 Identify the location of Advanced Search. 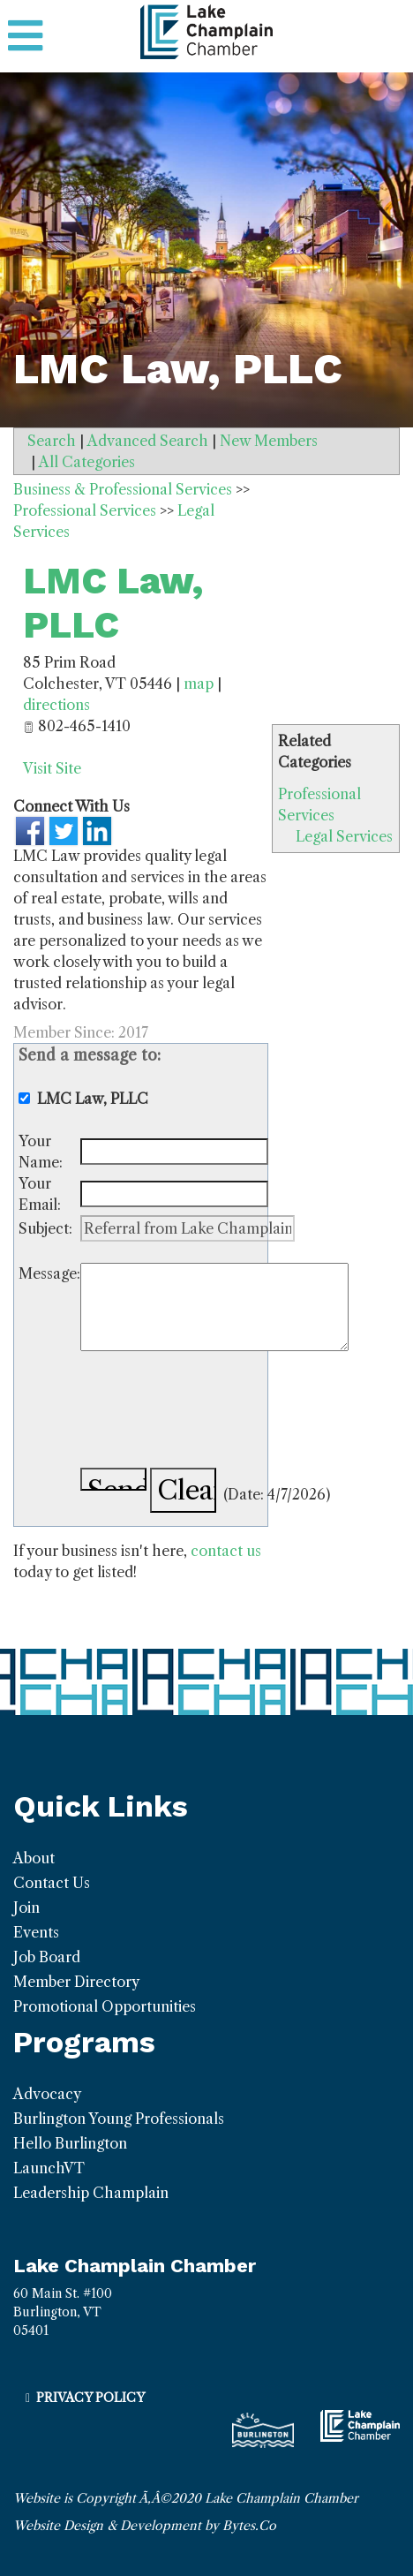
(147, 440).